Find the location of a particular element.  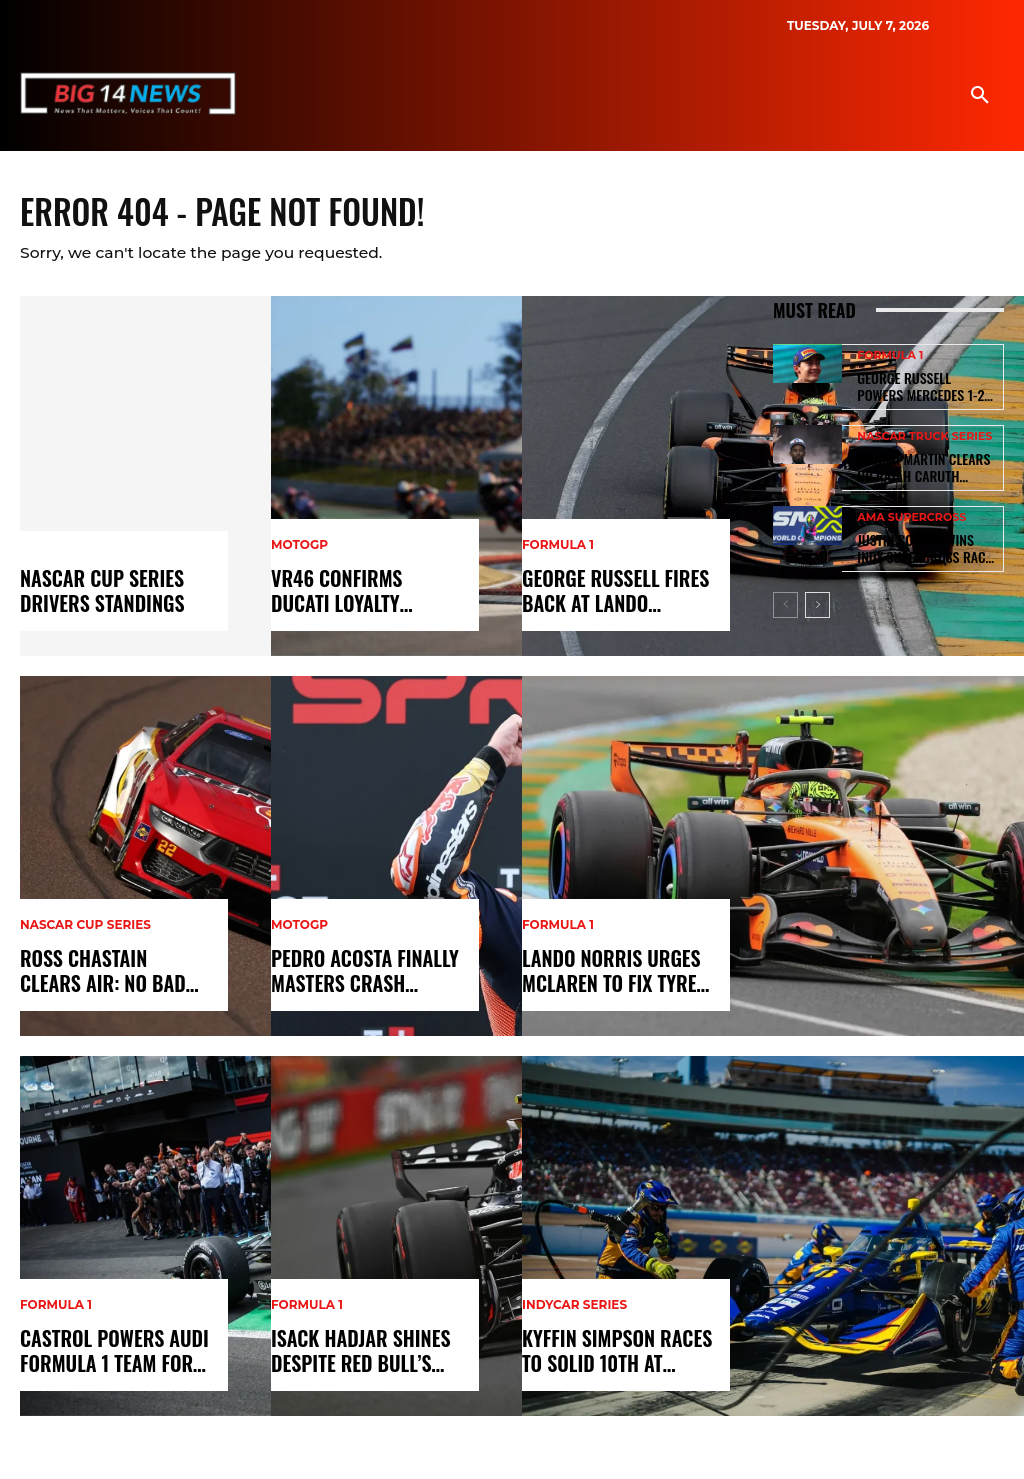

AMA Supercross is located at coordinates (911, 510).